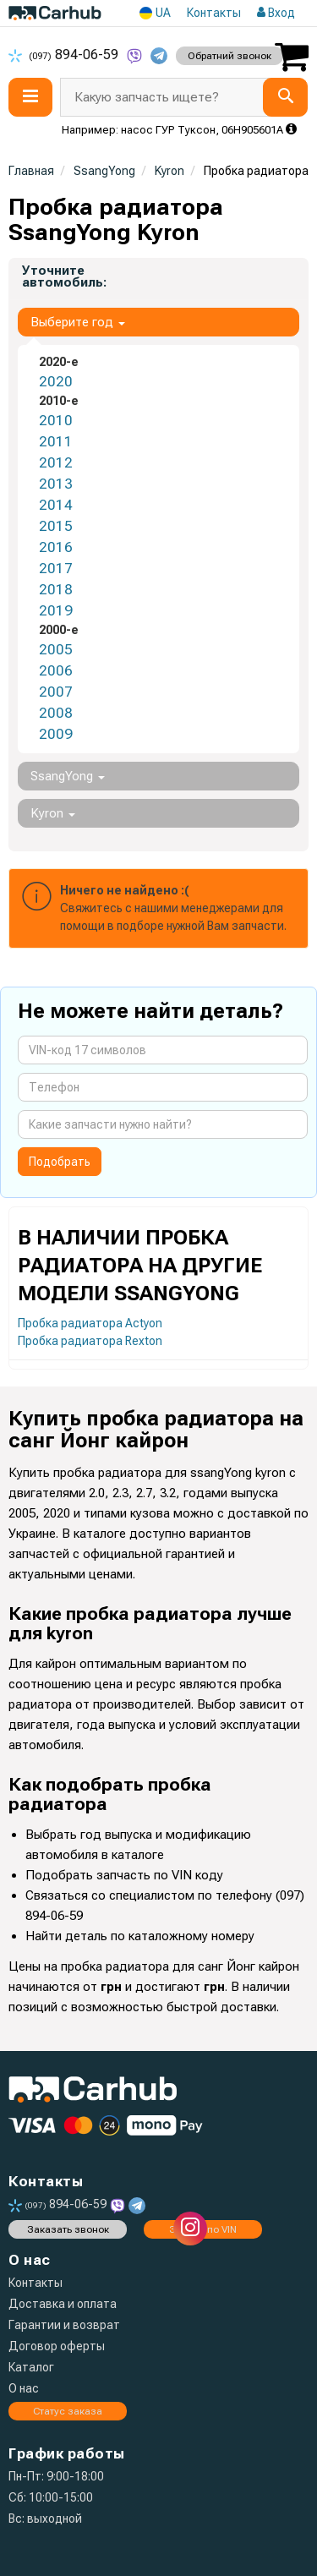 The width and height of the screenshot is (317, 2576). I want to click on 2014, so click(56, 504).